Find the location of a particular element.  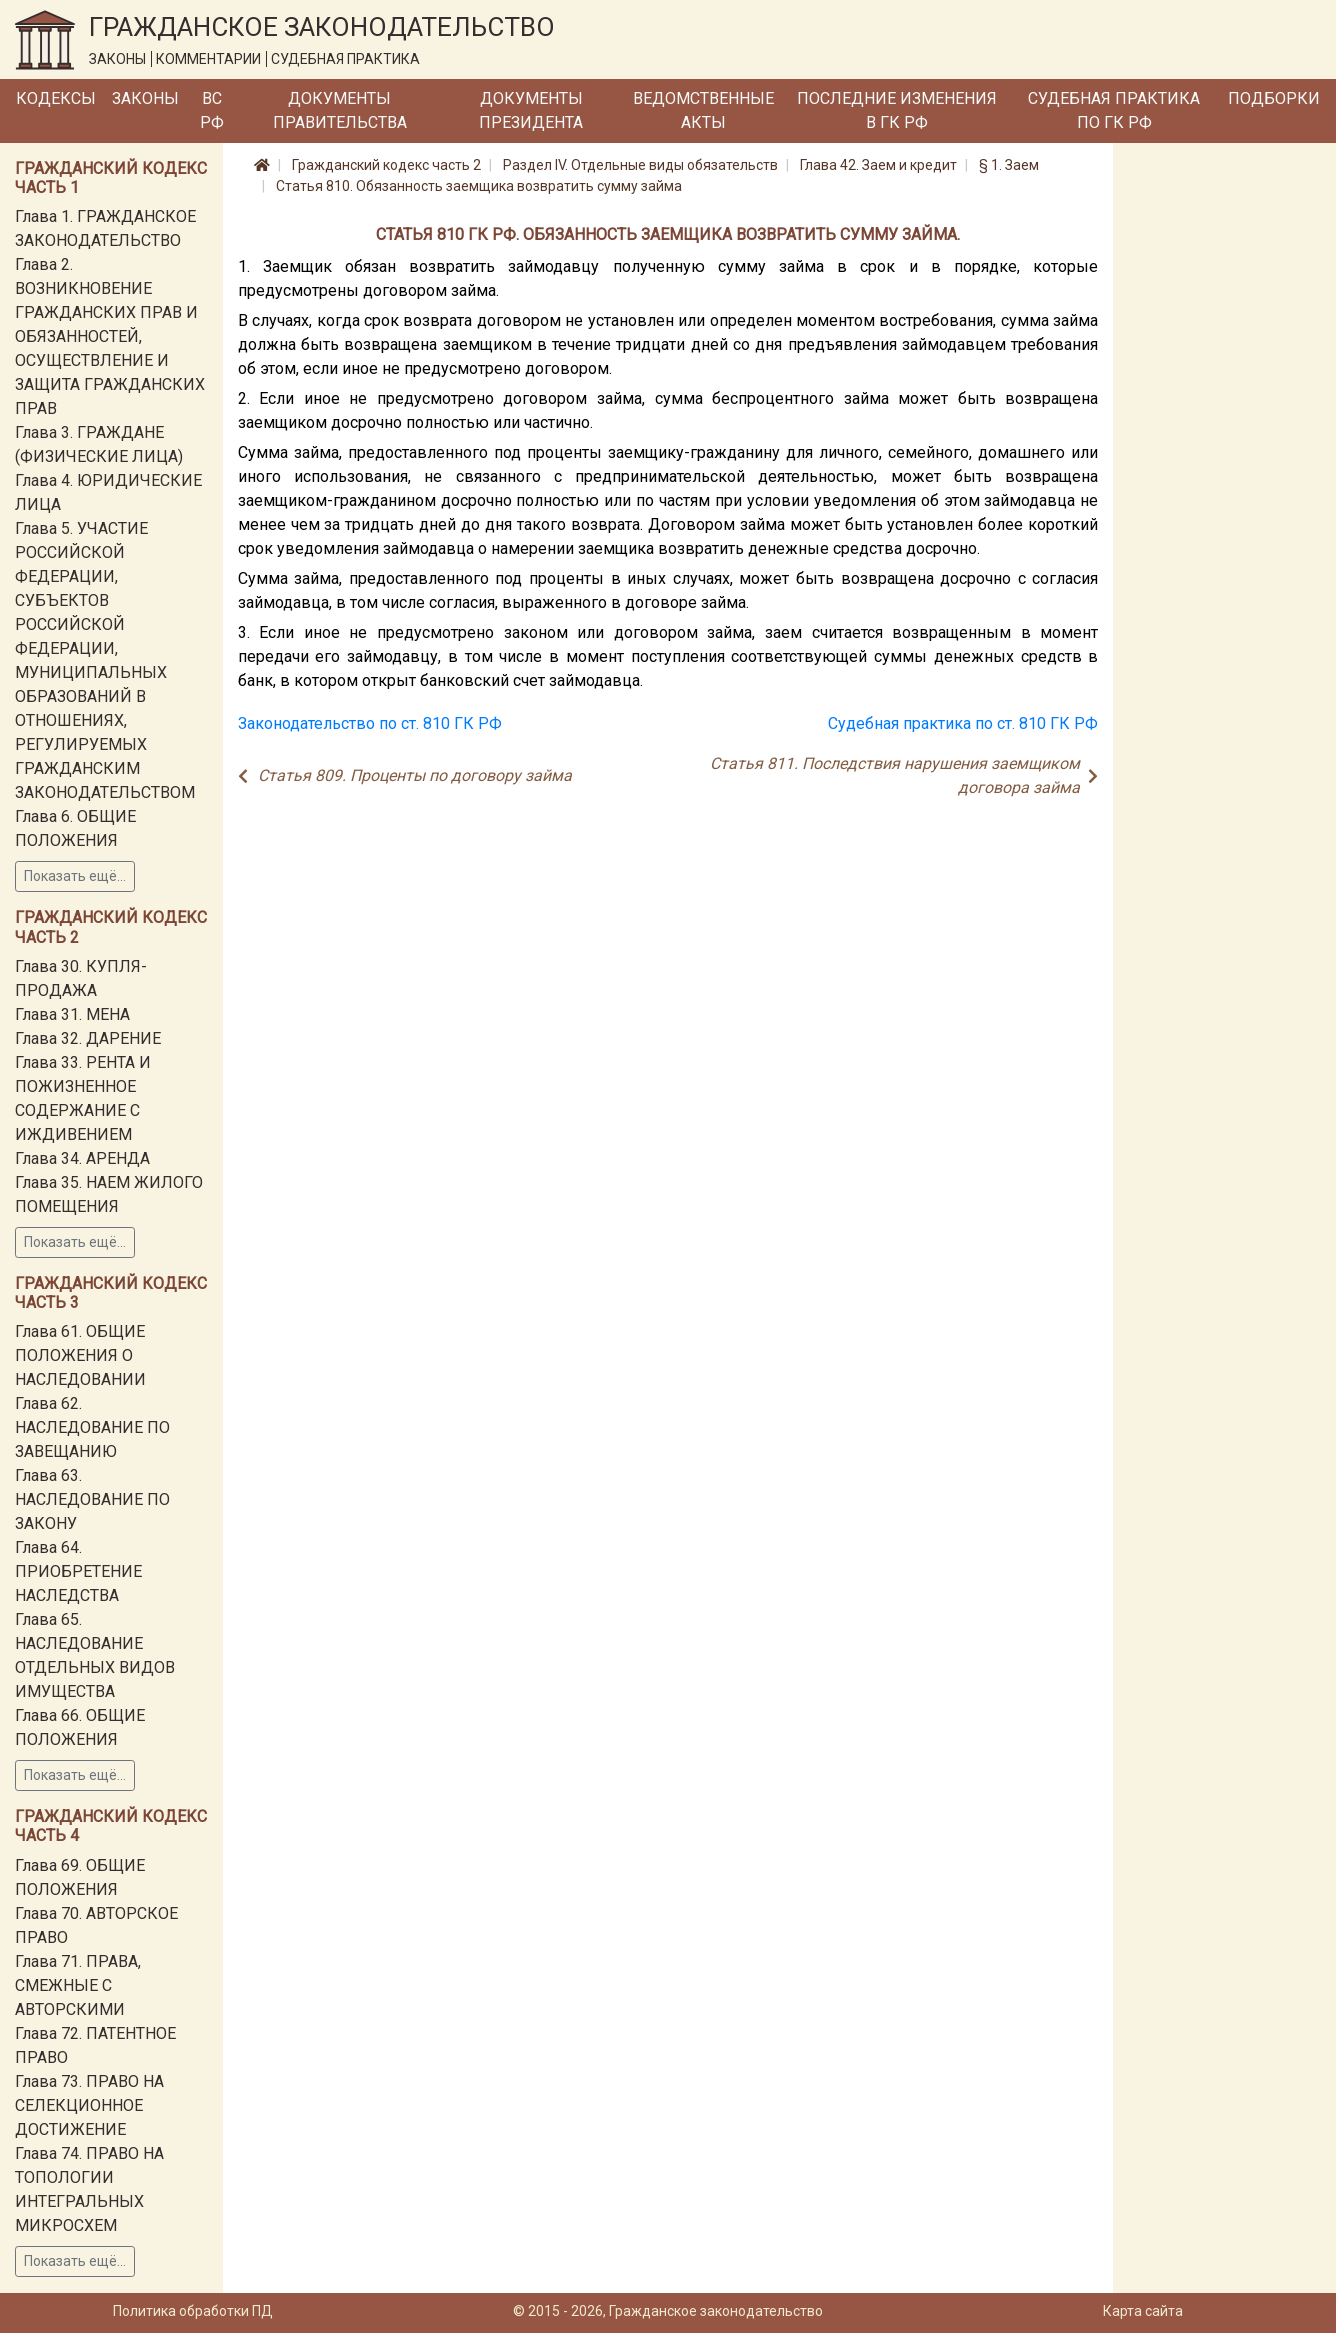

Статья 810. Обязанность заемщика возвратить сумму займа is located at coordinates (479, 186).